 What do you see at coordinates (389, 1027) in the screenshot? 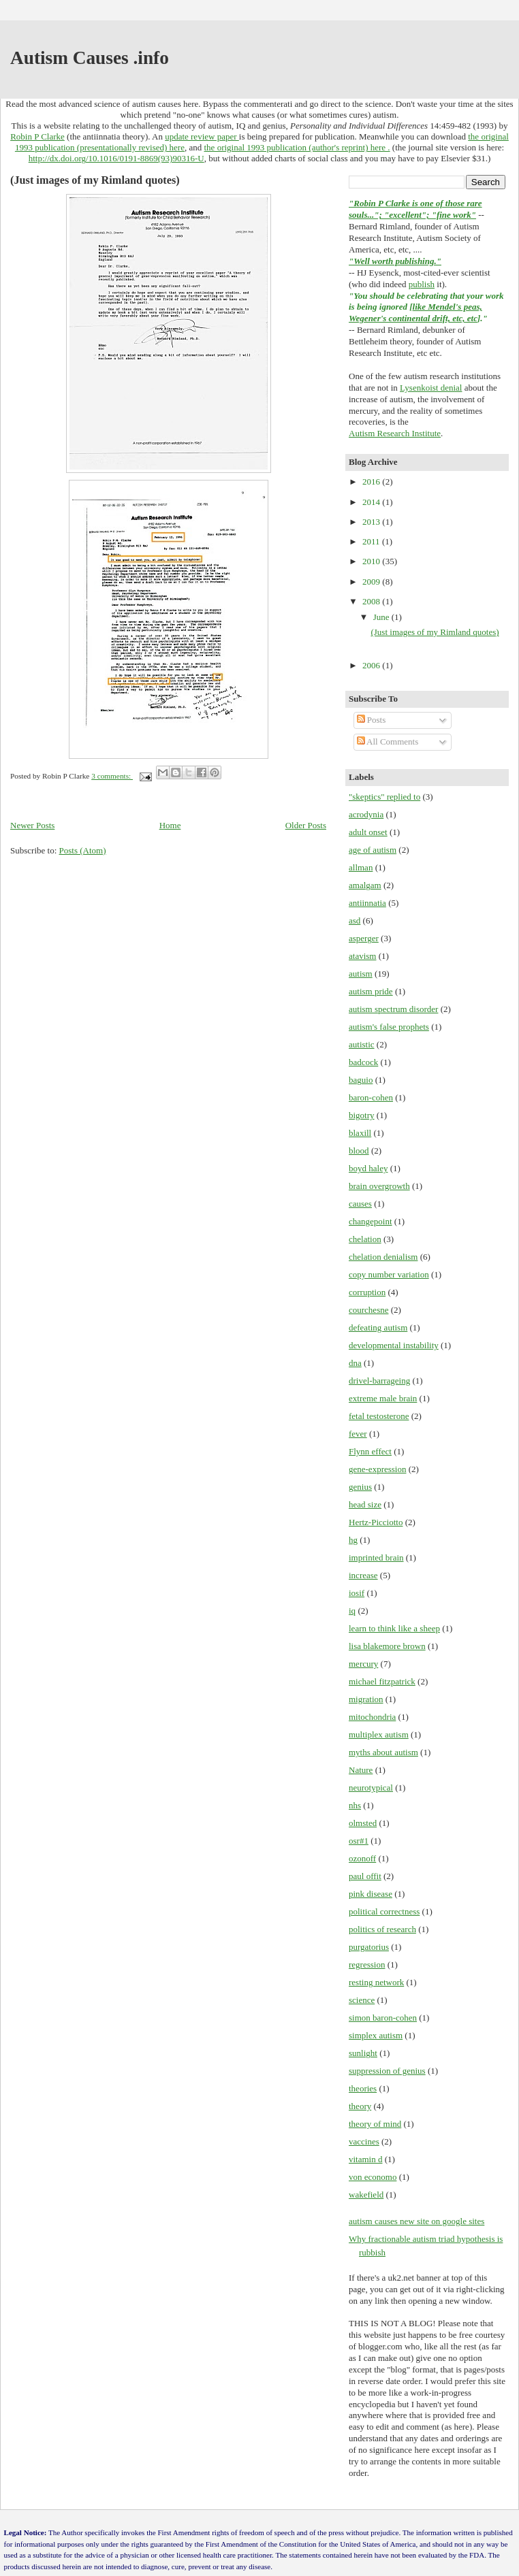
I see `autism's false prophets` at bounding box center [389, 1027].